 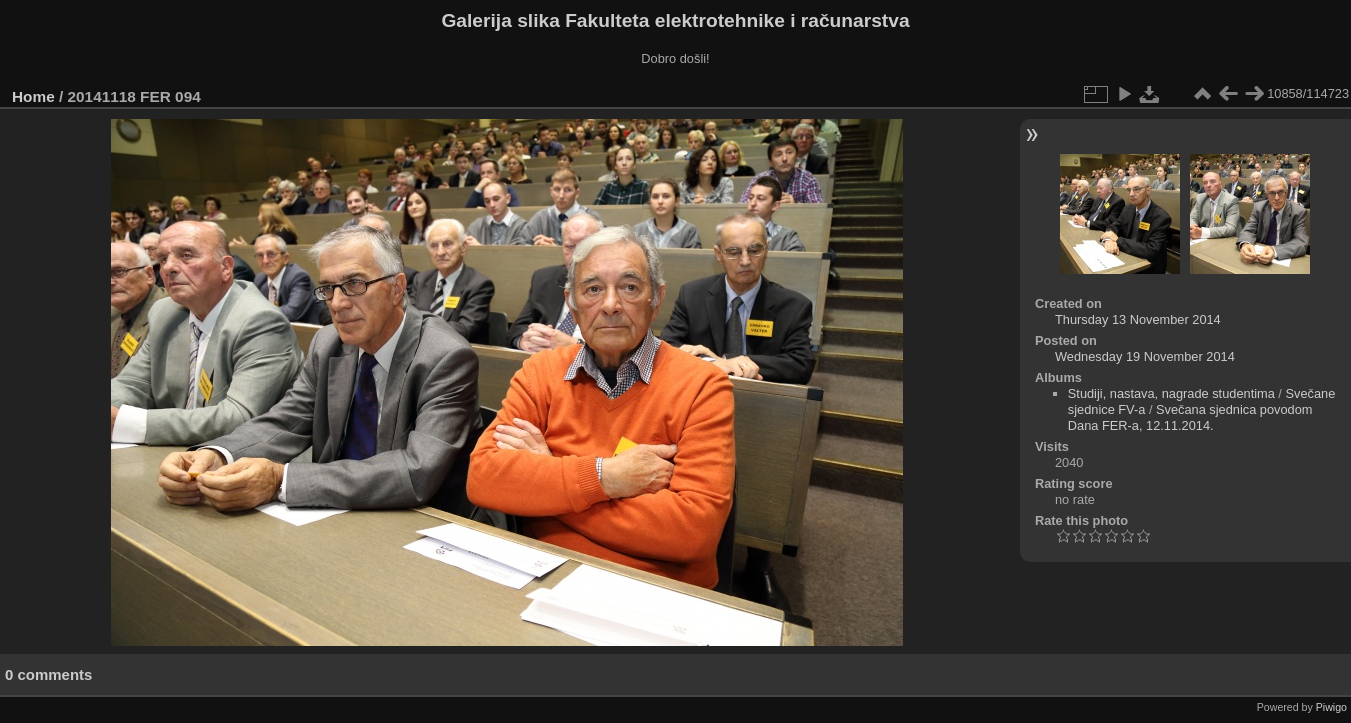 What do you see at coordinates (1138, 319) in the screenshot?
I see `Thursday 13 November 2014` at bounding box center [1138, 319].